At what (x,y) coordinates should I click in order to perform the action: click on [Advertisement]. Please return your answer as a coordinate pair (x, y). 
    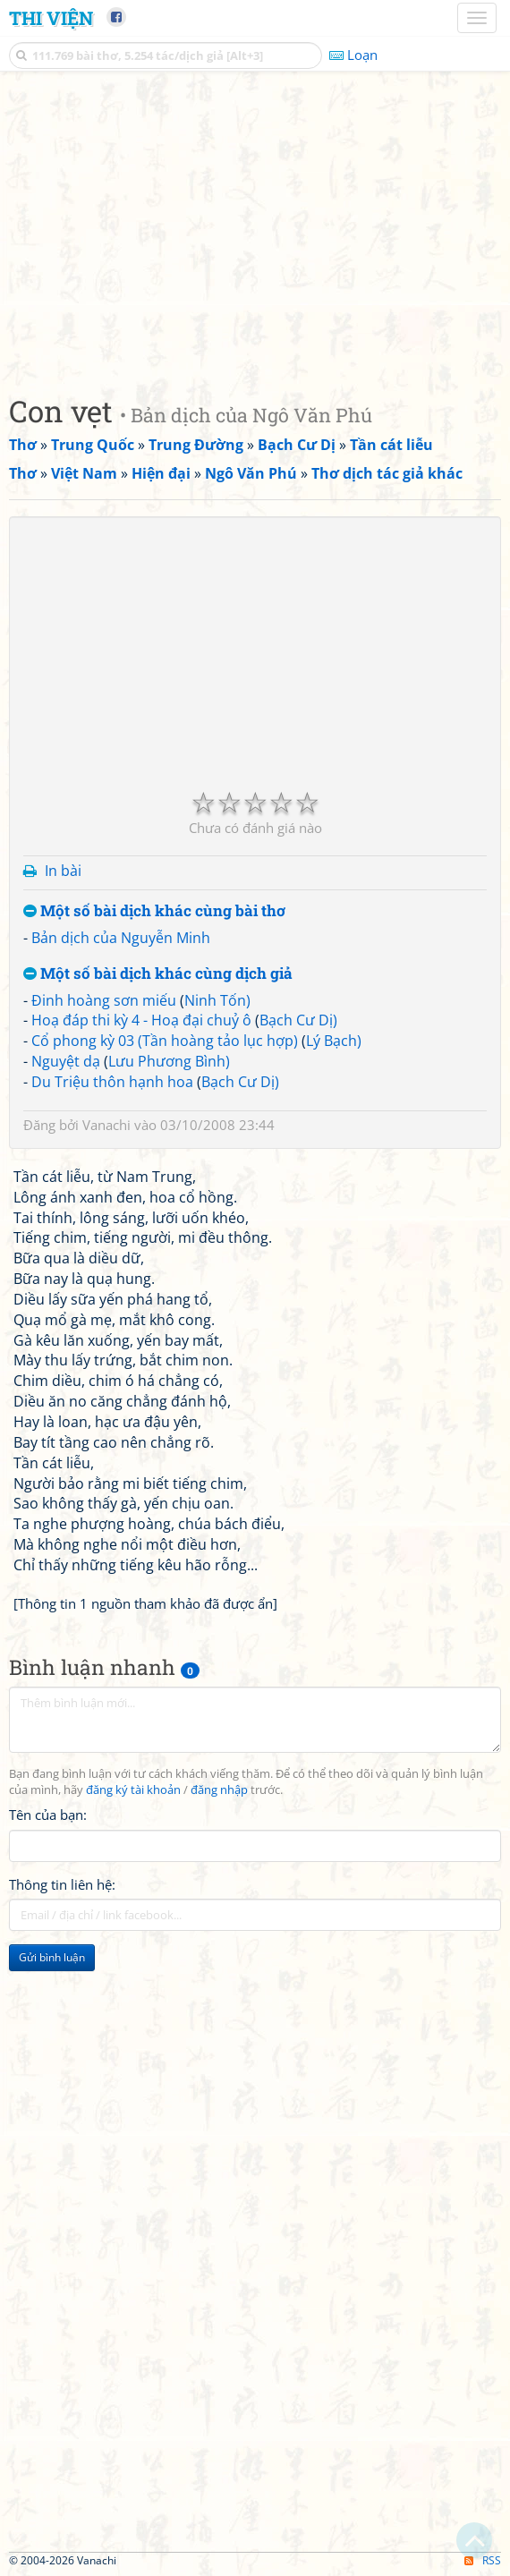
    Looking at the image, I should click on (255, 228).